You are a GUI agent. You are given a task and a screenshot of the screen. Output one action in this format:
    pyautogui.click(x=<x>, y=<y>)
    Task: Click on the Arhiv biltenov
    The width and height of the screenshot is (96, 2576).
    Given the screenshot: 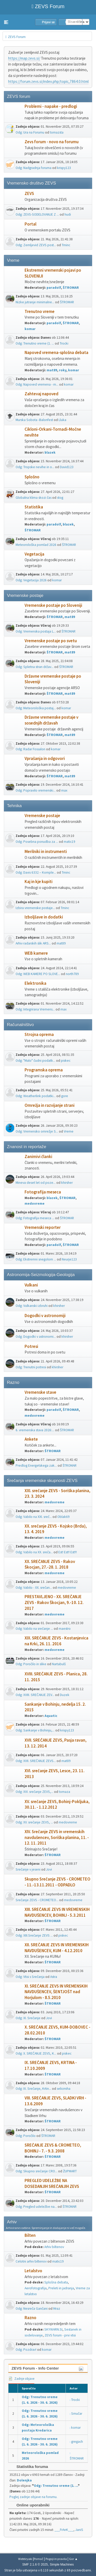 What is the action you would take?
    pyautogui.click(x=54, y=2247)
    